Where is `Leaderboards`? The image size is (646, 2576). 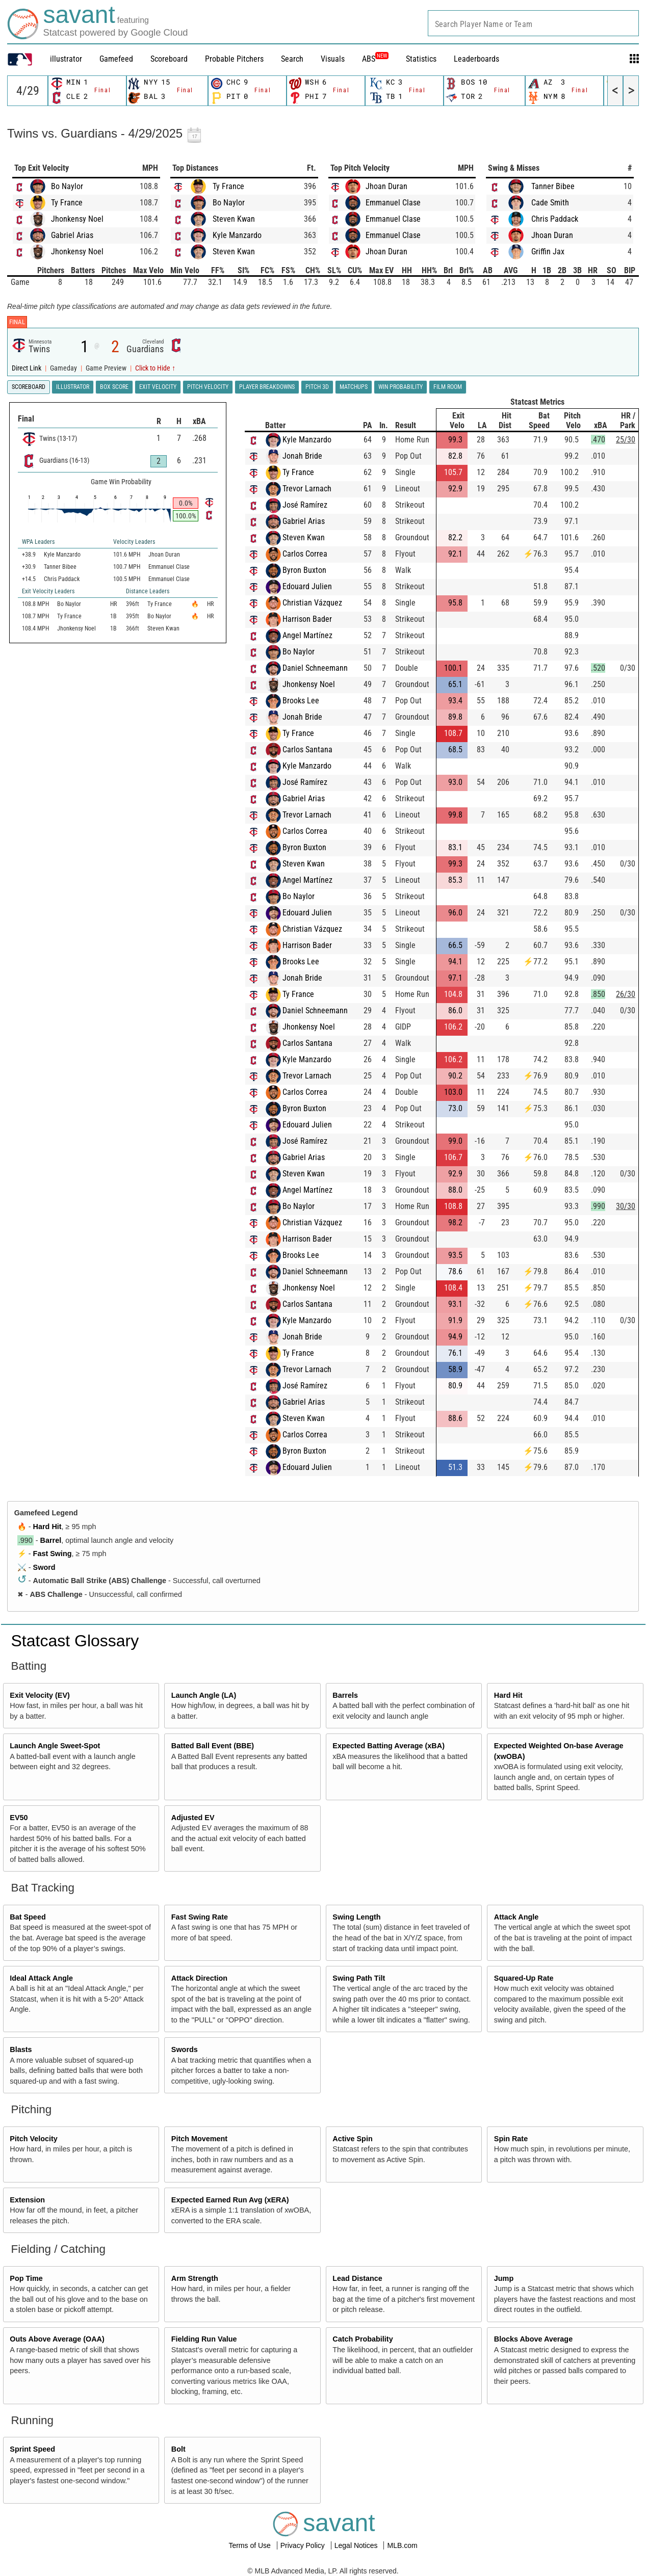 Leaderboards is located at coordinates (476, 59).